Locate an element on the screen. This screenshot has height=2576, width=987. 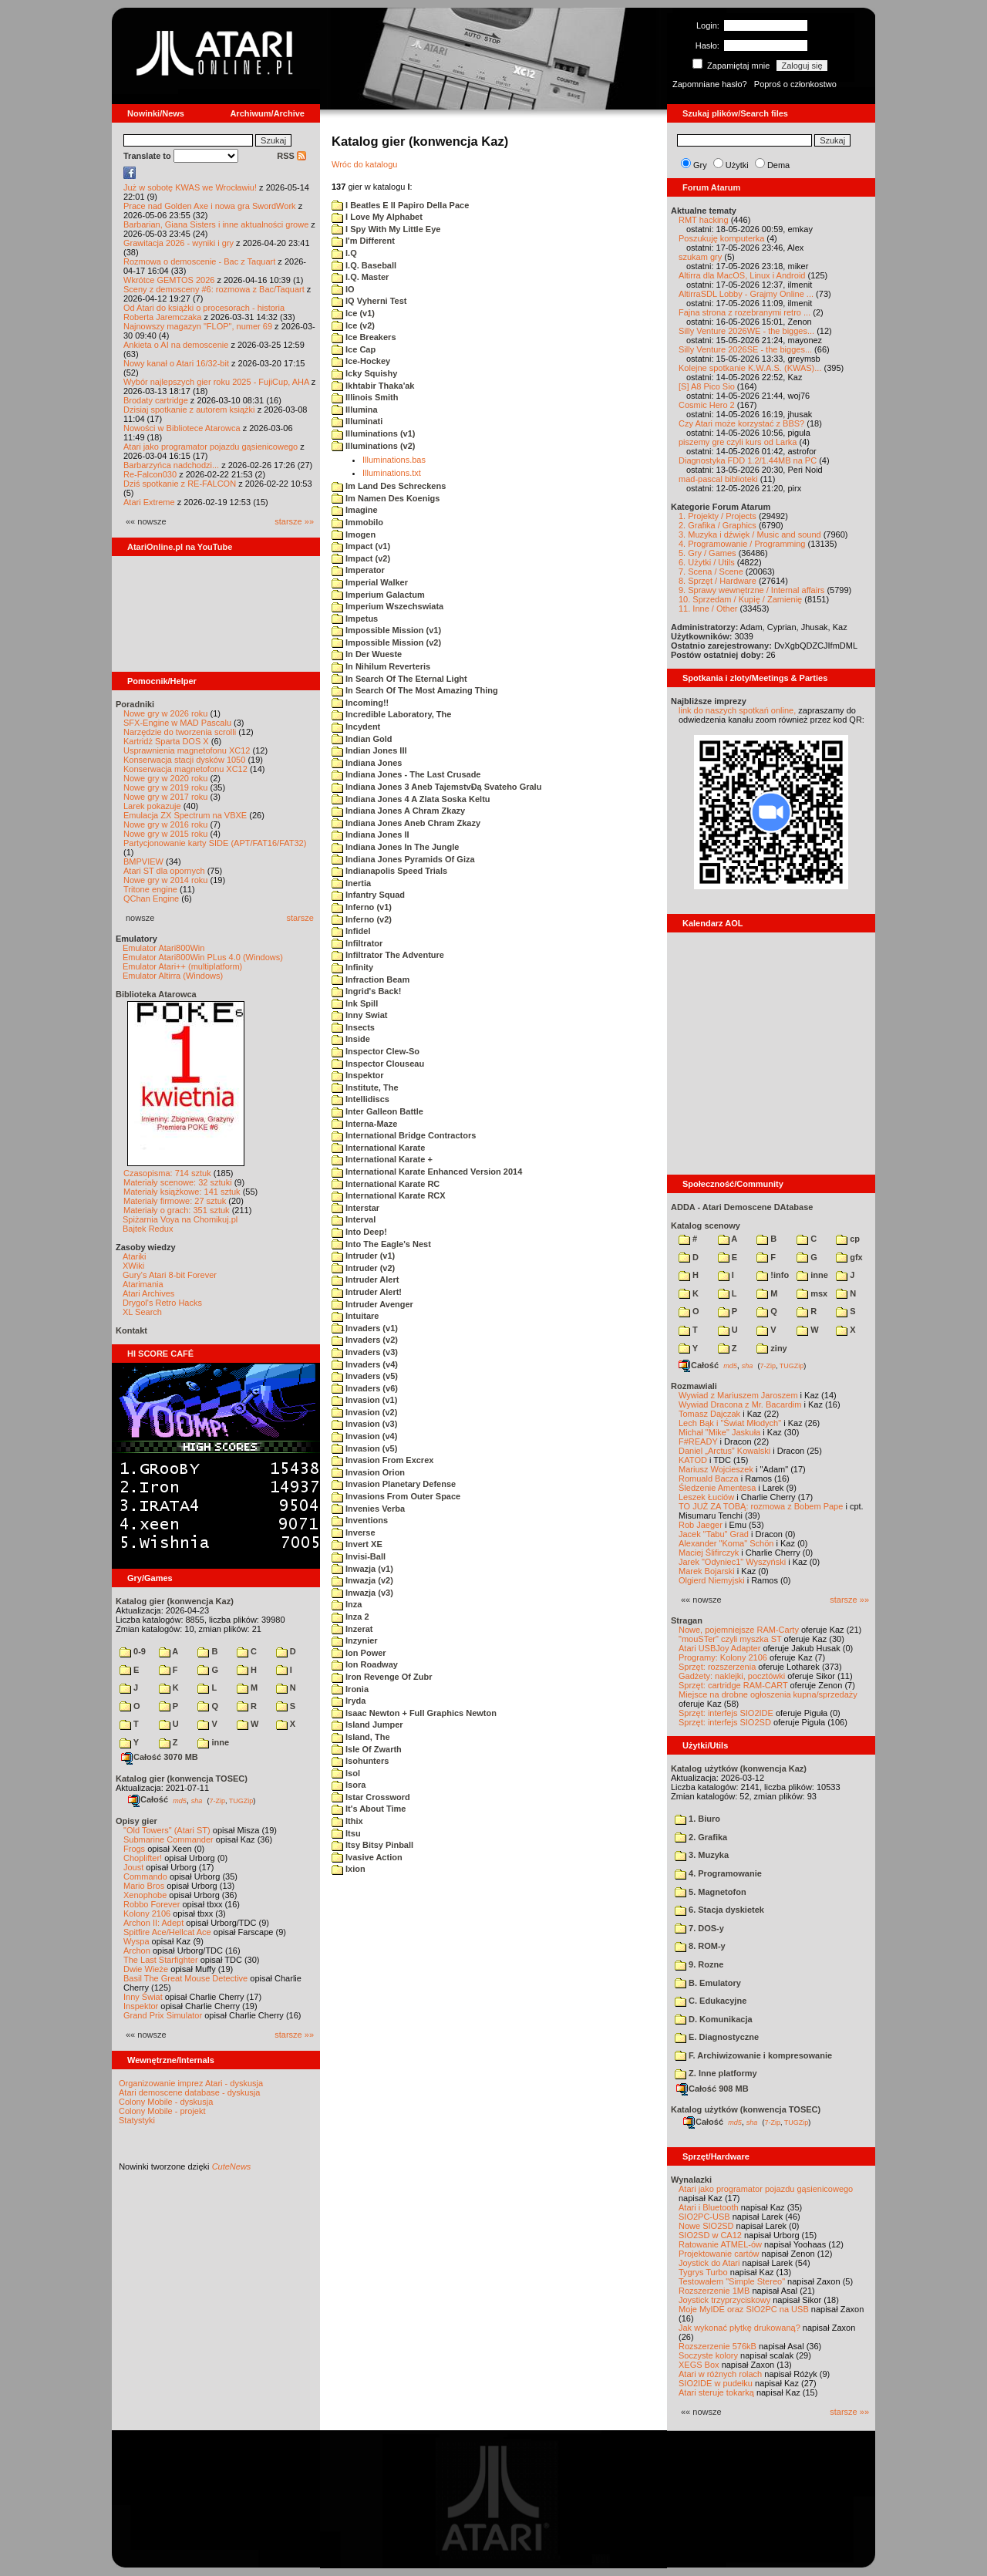
!info is located at coordinates (772, 1275).